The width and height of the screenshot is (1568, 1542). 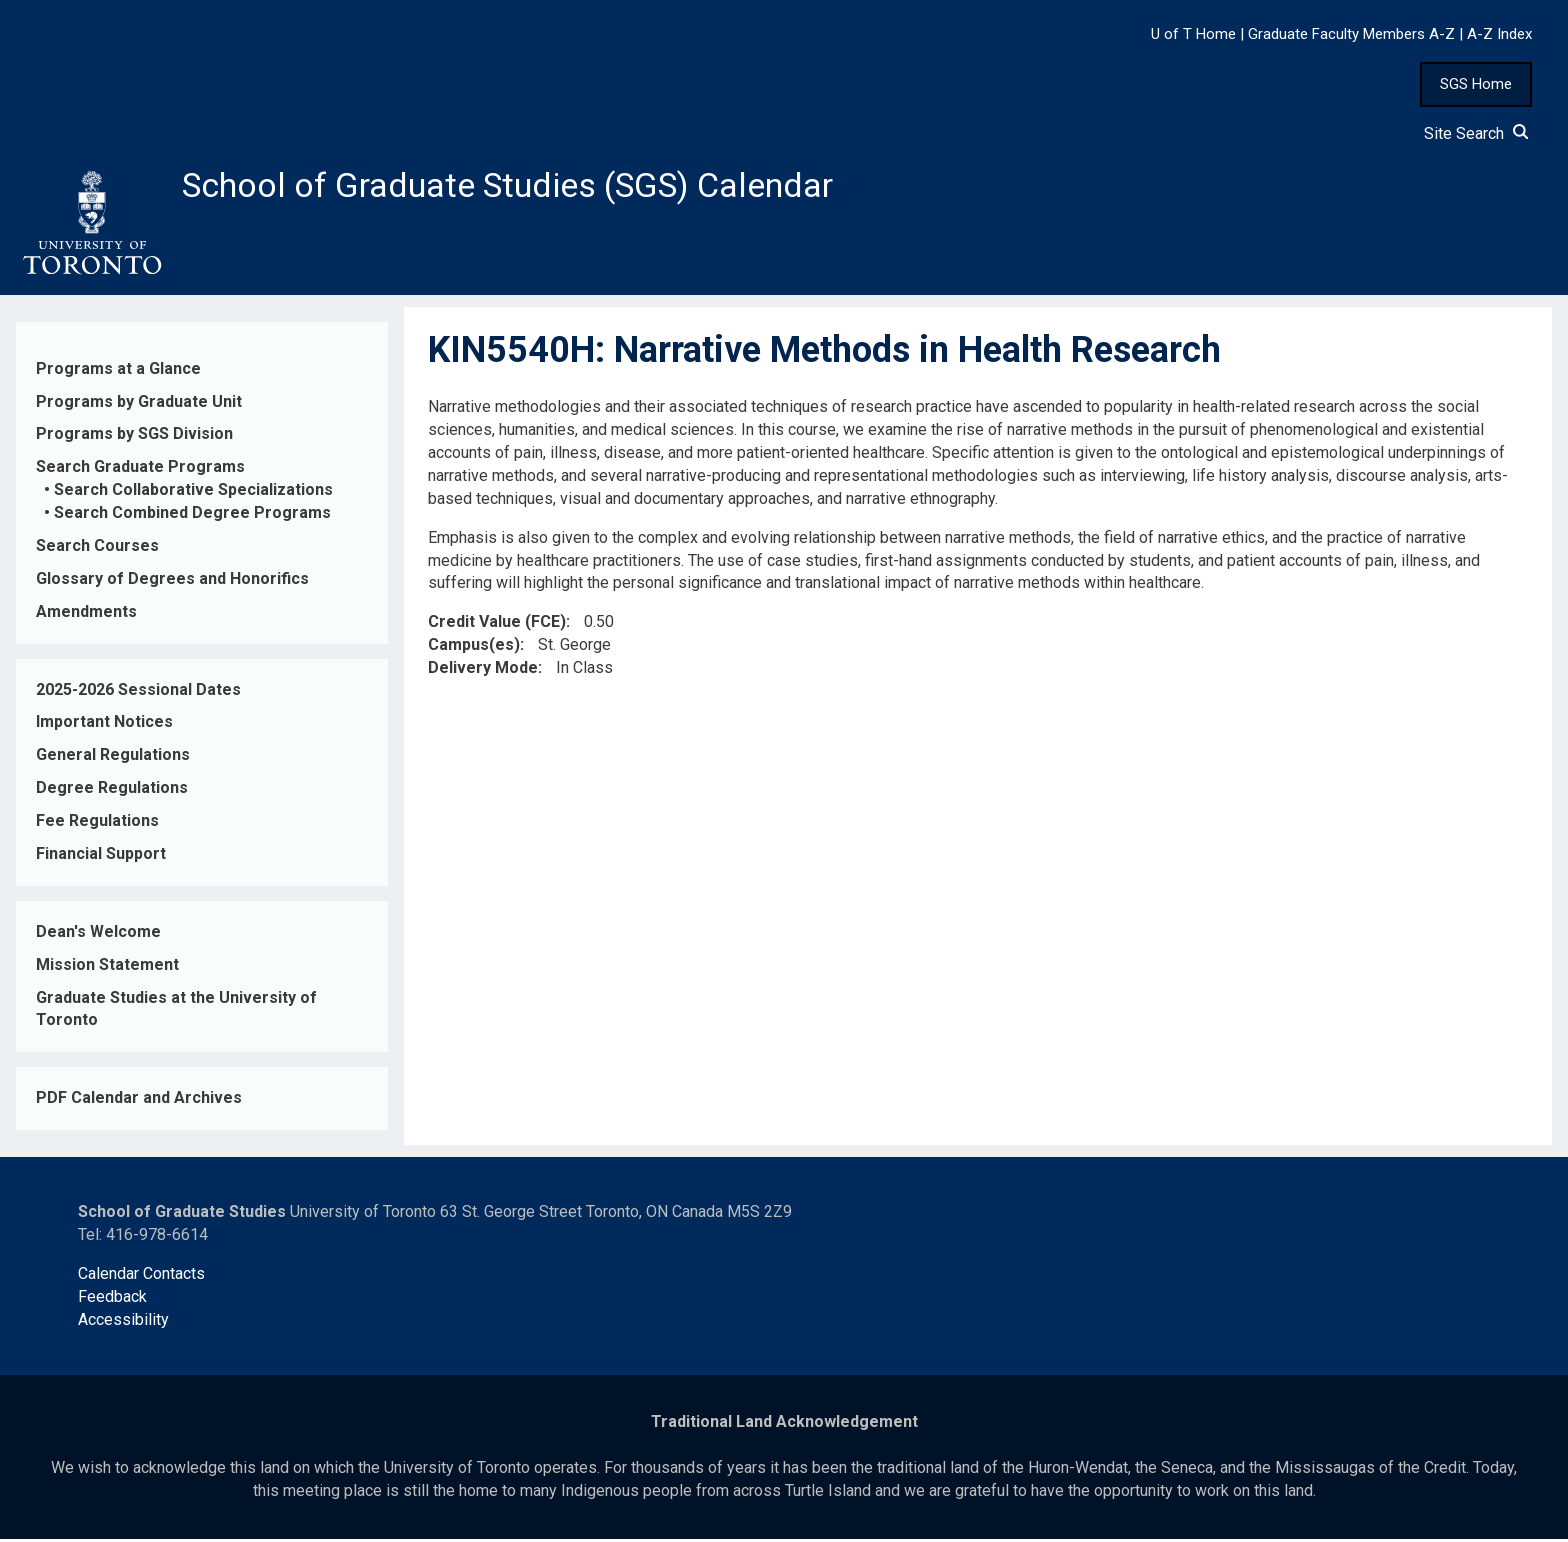 I want to click on Programs at a Glance, so click(x=118, y=371).